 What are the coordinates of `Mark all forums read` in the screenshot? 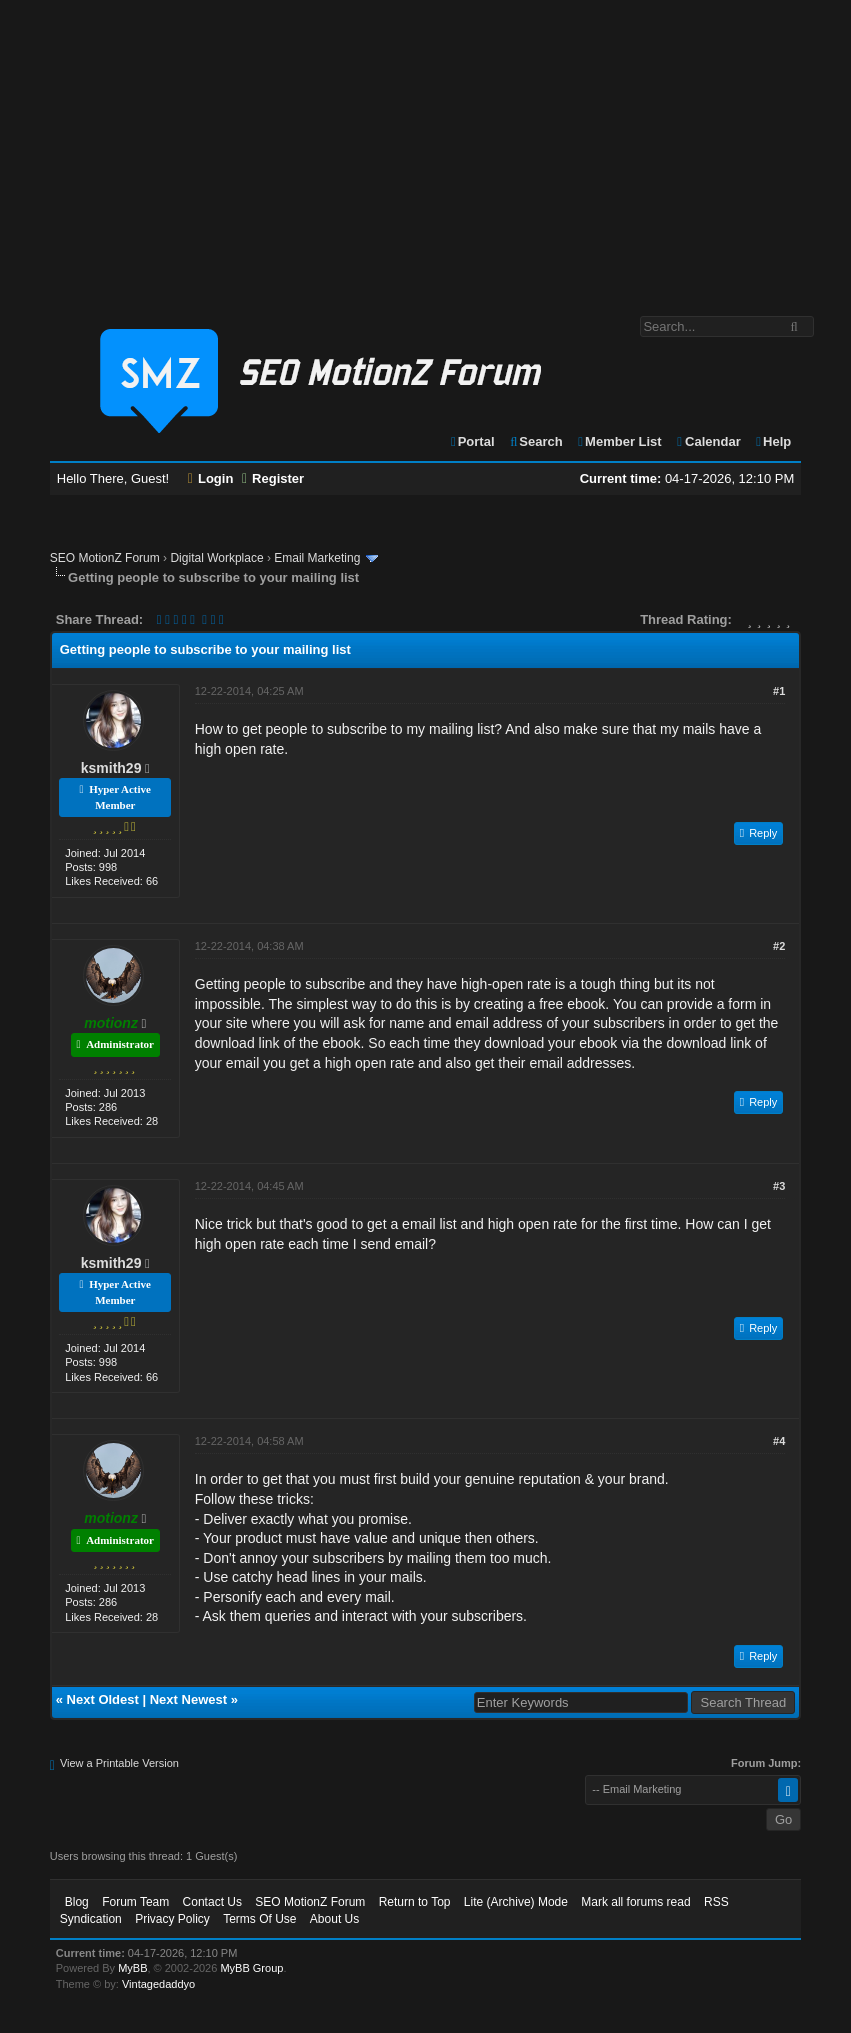 It's located at (635, 1902).